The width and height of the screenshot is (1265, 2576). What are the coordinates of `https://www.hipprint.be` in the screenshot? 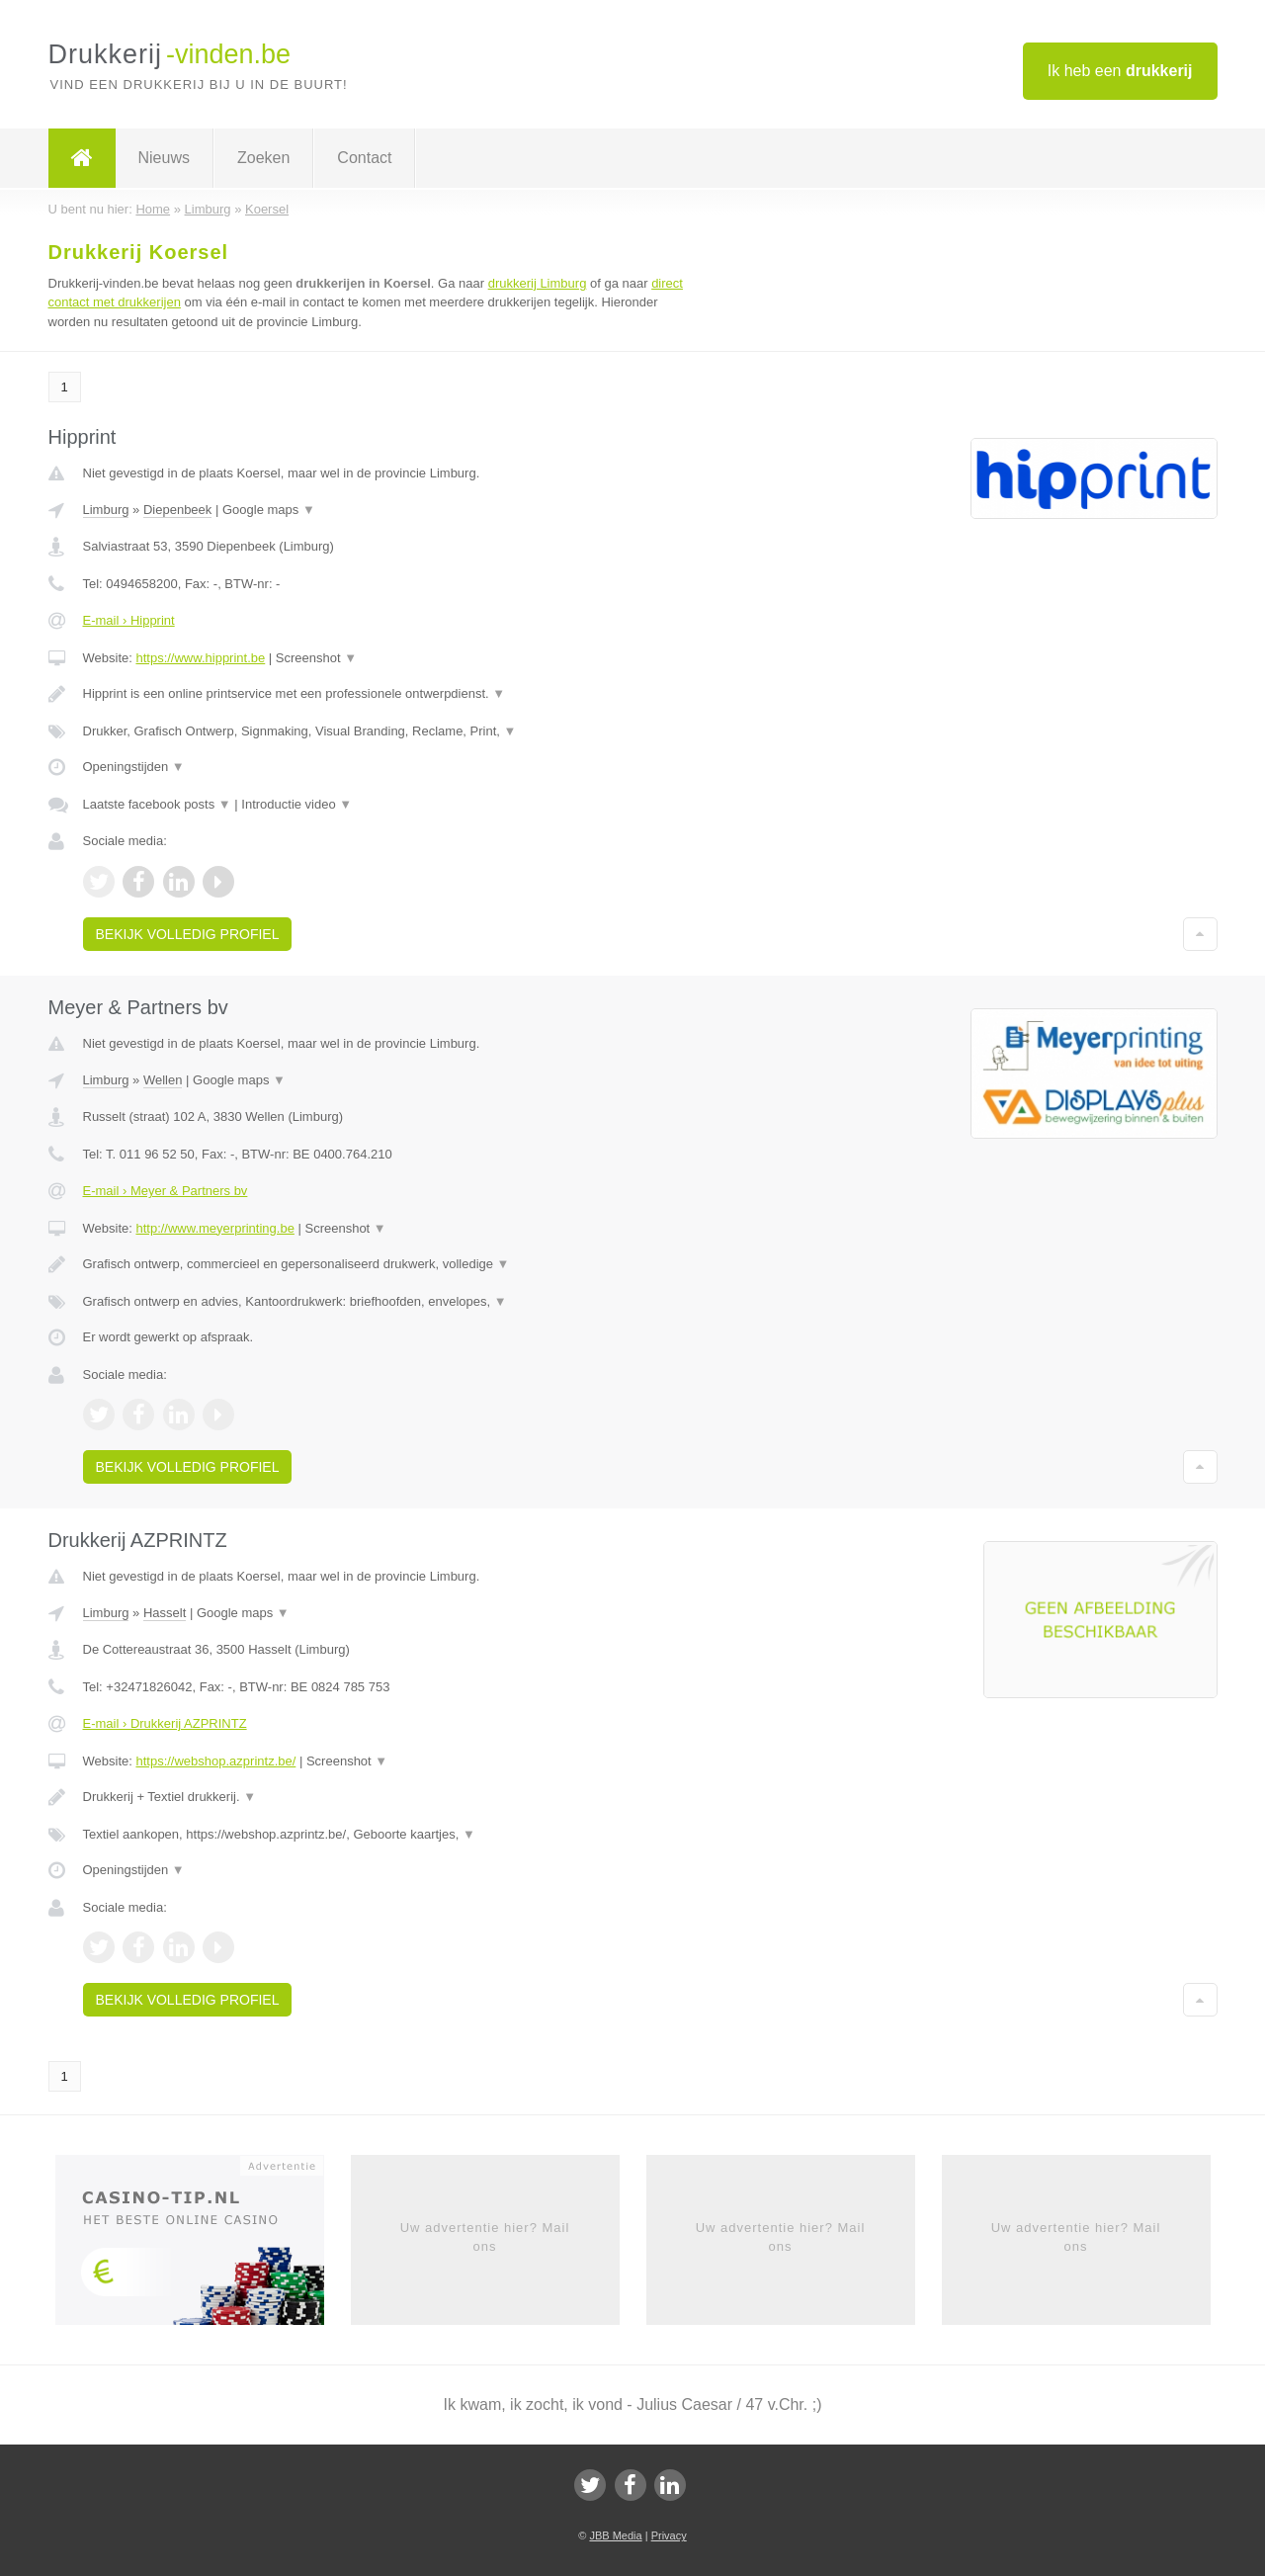 It's located at (200, 657).